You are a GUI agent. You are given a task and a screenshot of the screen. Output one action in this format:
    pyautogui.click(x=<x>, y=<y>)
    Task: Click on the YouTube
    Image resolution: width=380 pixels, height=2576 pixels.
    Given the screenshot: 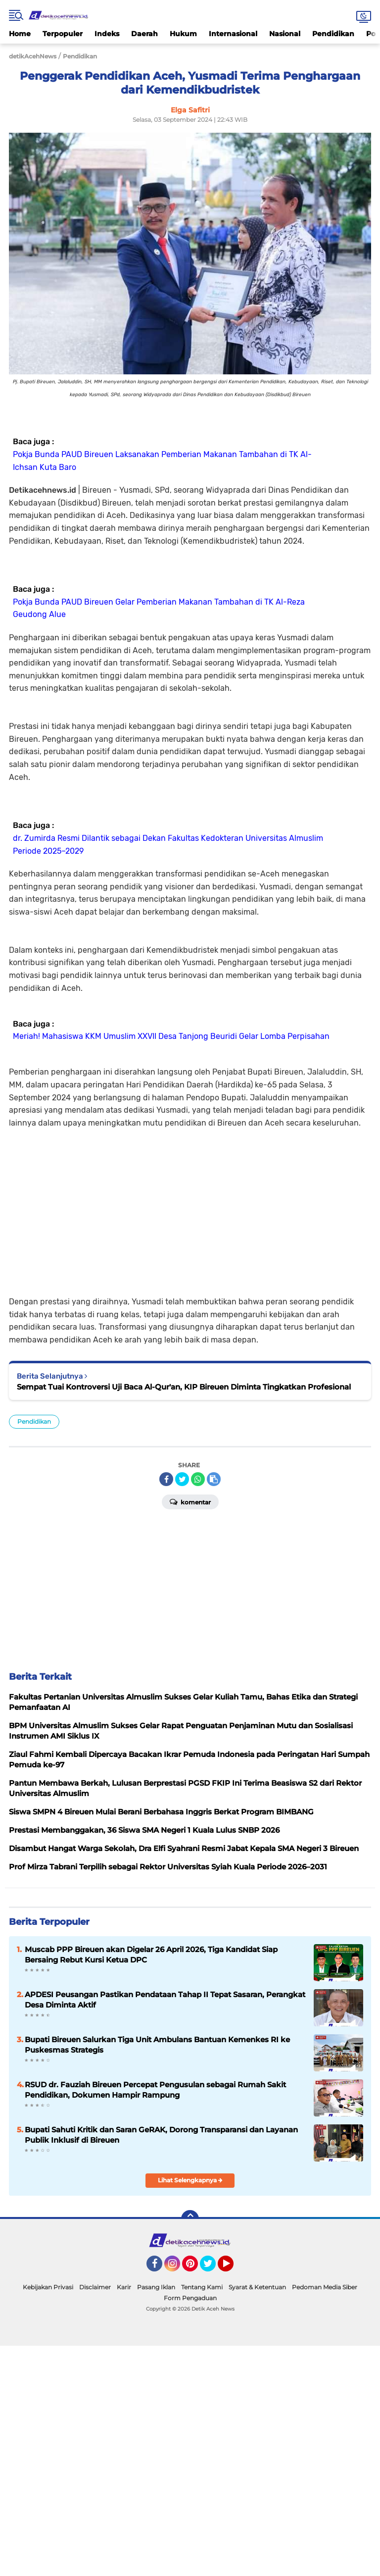 What is the action you would take?
    pyautogui.click(x=232, y=2268)
    